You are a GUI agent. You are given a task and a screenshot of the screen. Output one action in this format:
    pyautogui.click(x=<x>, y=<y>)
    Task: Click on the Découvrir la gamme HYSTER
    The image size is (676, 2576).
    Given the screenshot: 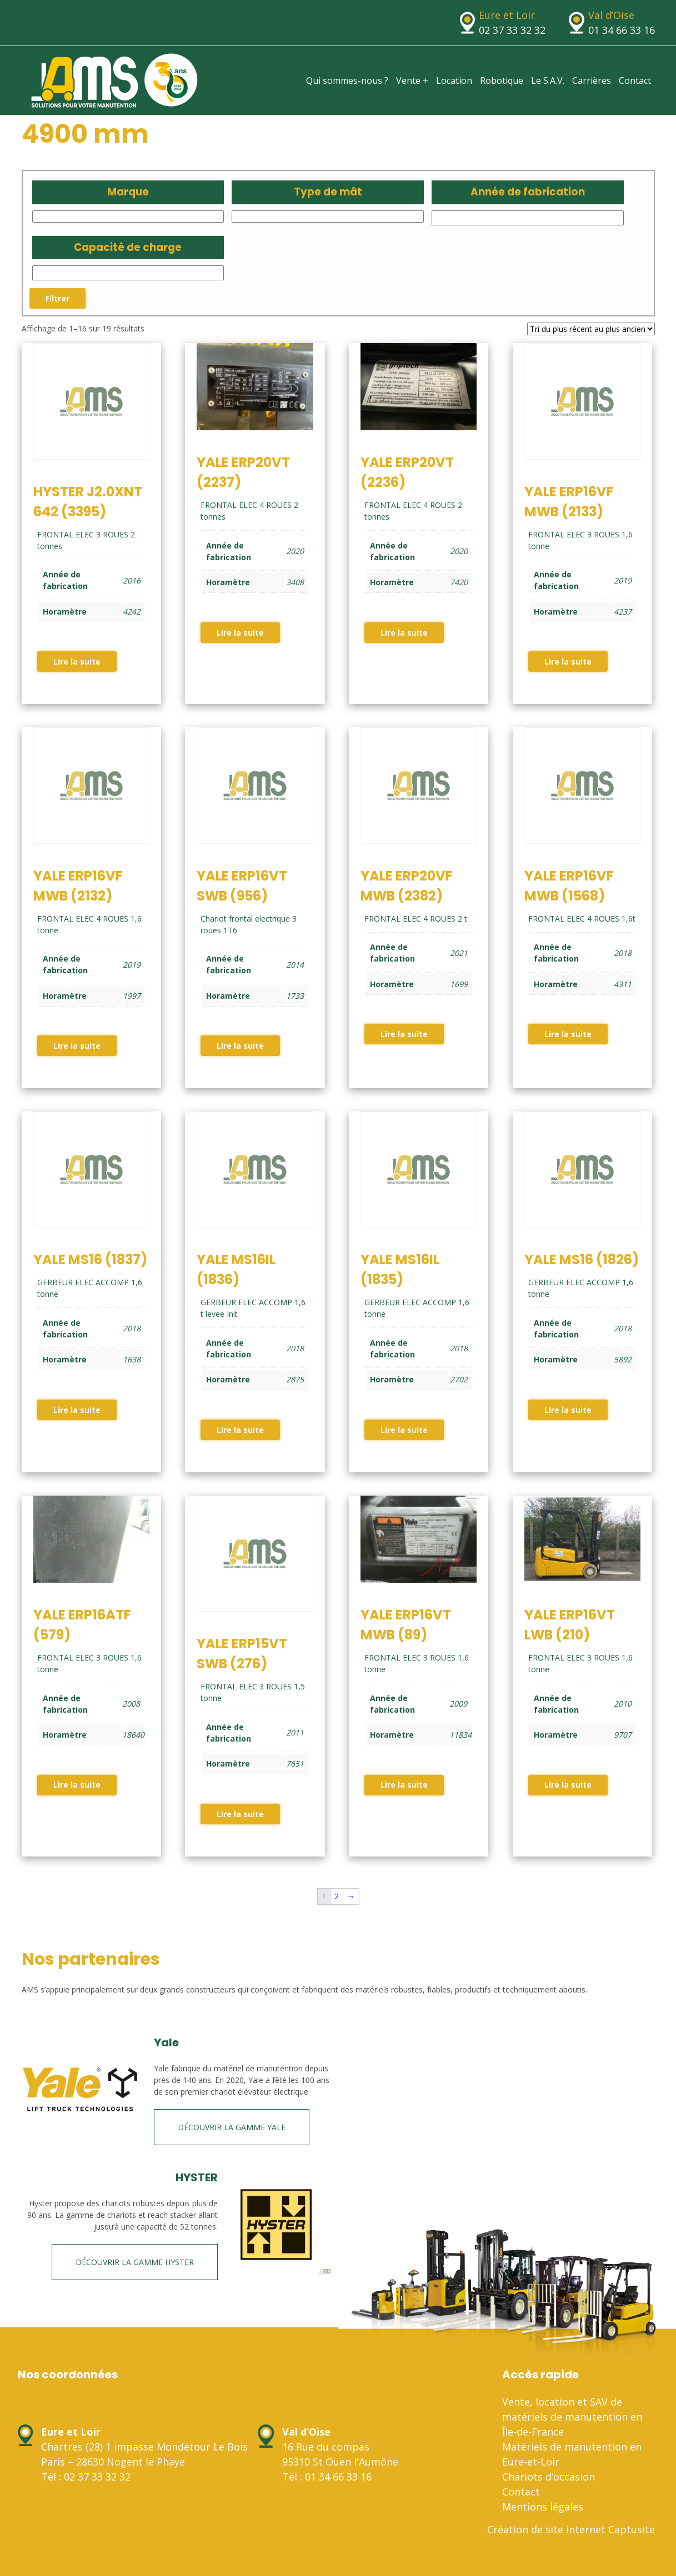 What is the action you would take?
    pyautogui.click(x=135, y=2262)
    